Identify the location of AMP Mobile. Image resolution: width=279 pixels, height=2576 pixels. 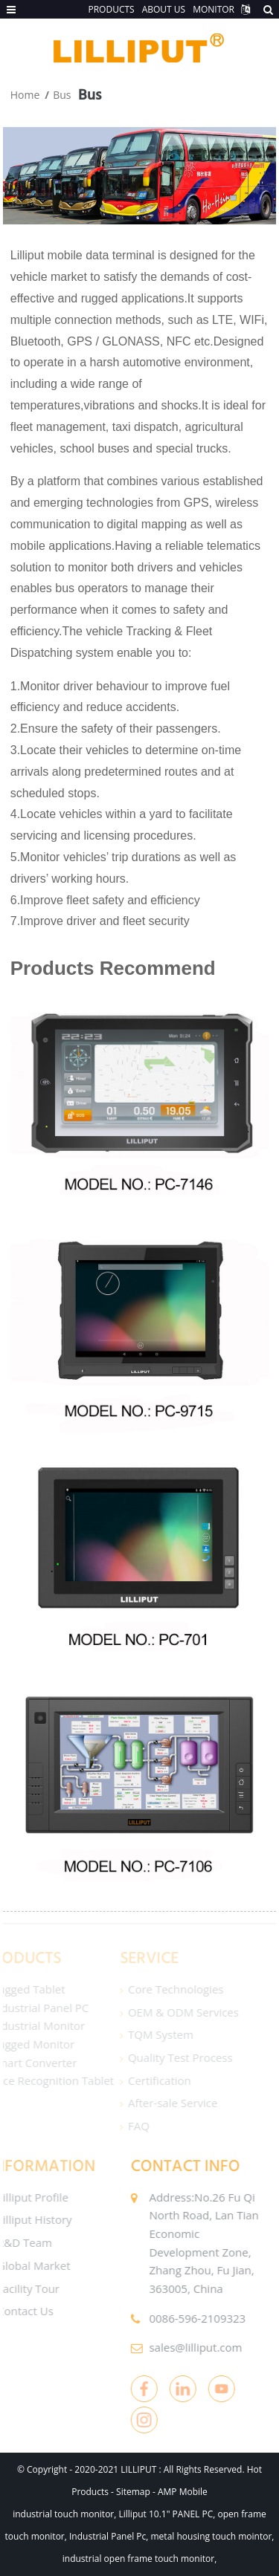
(183, 2491).